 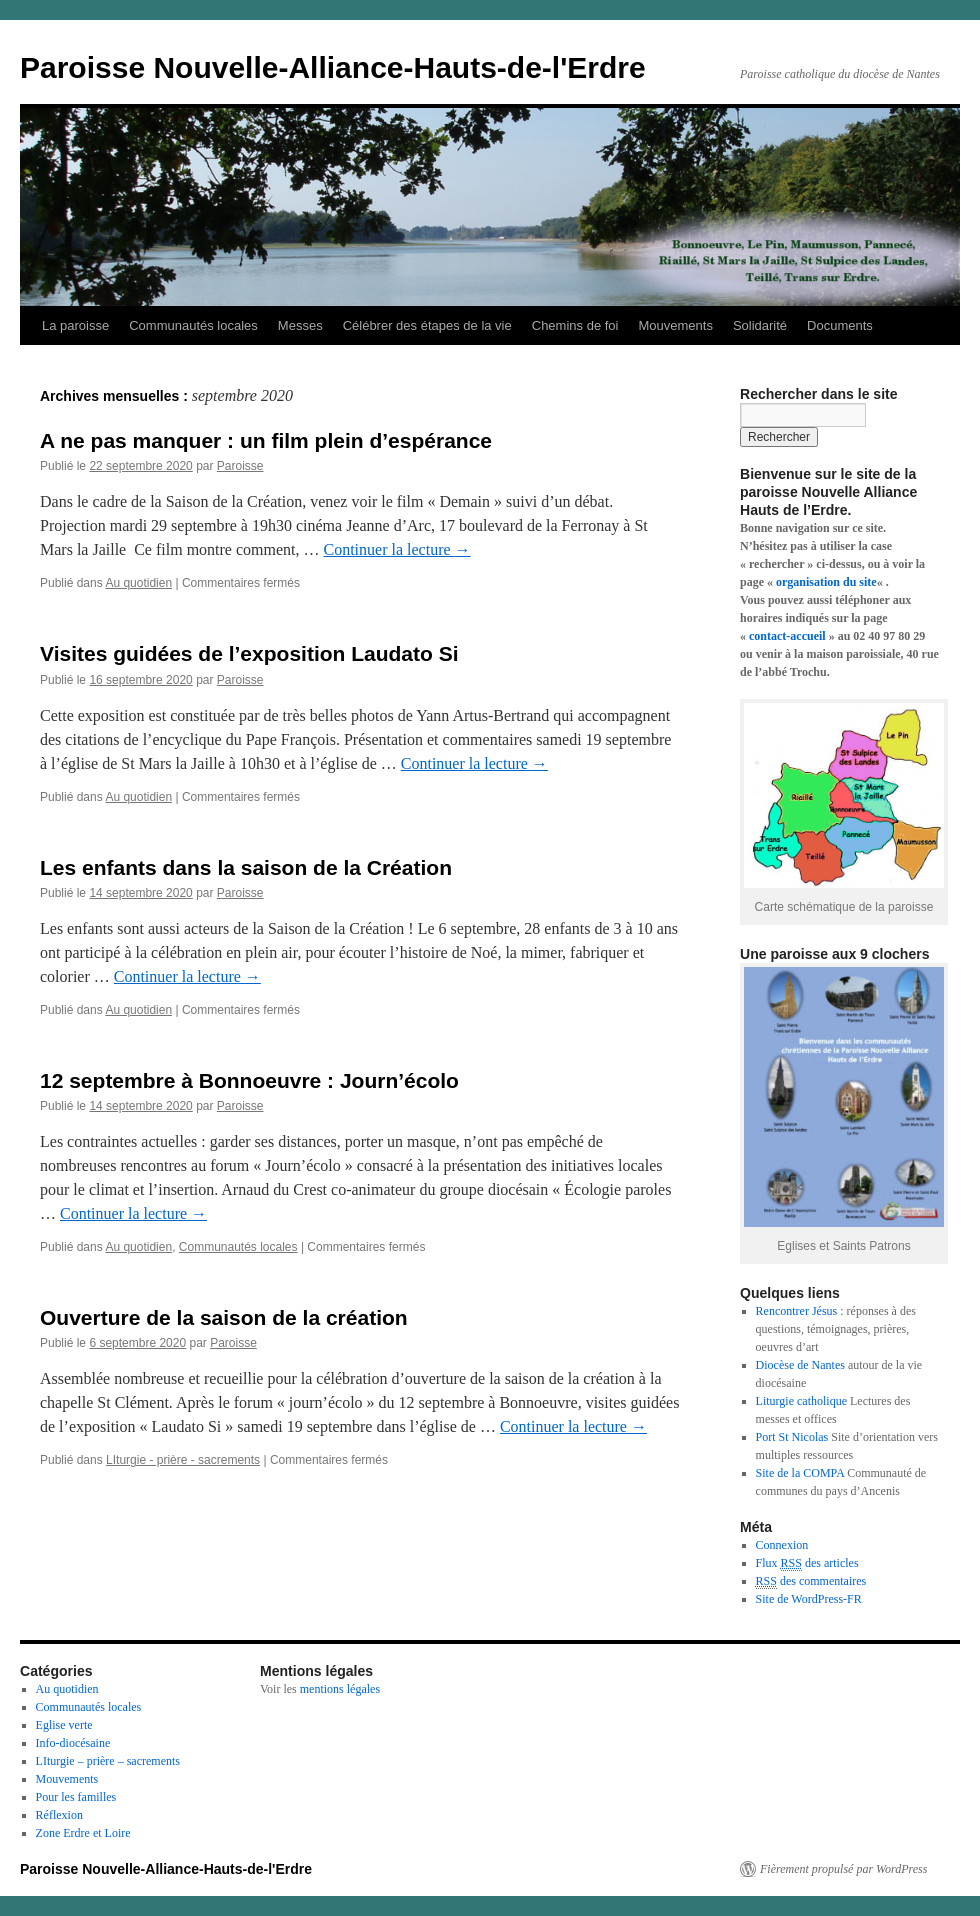 What do you see at coordinates (249, 653) in the screenshot?
I see `Visites guidées de l’exposition Laudato Si` at bounding box center [249, 653].